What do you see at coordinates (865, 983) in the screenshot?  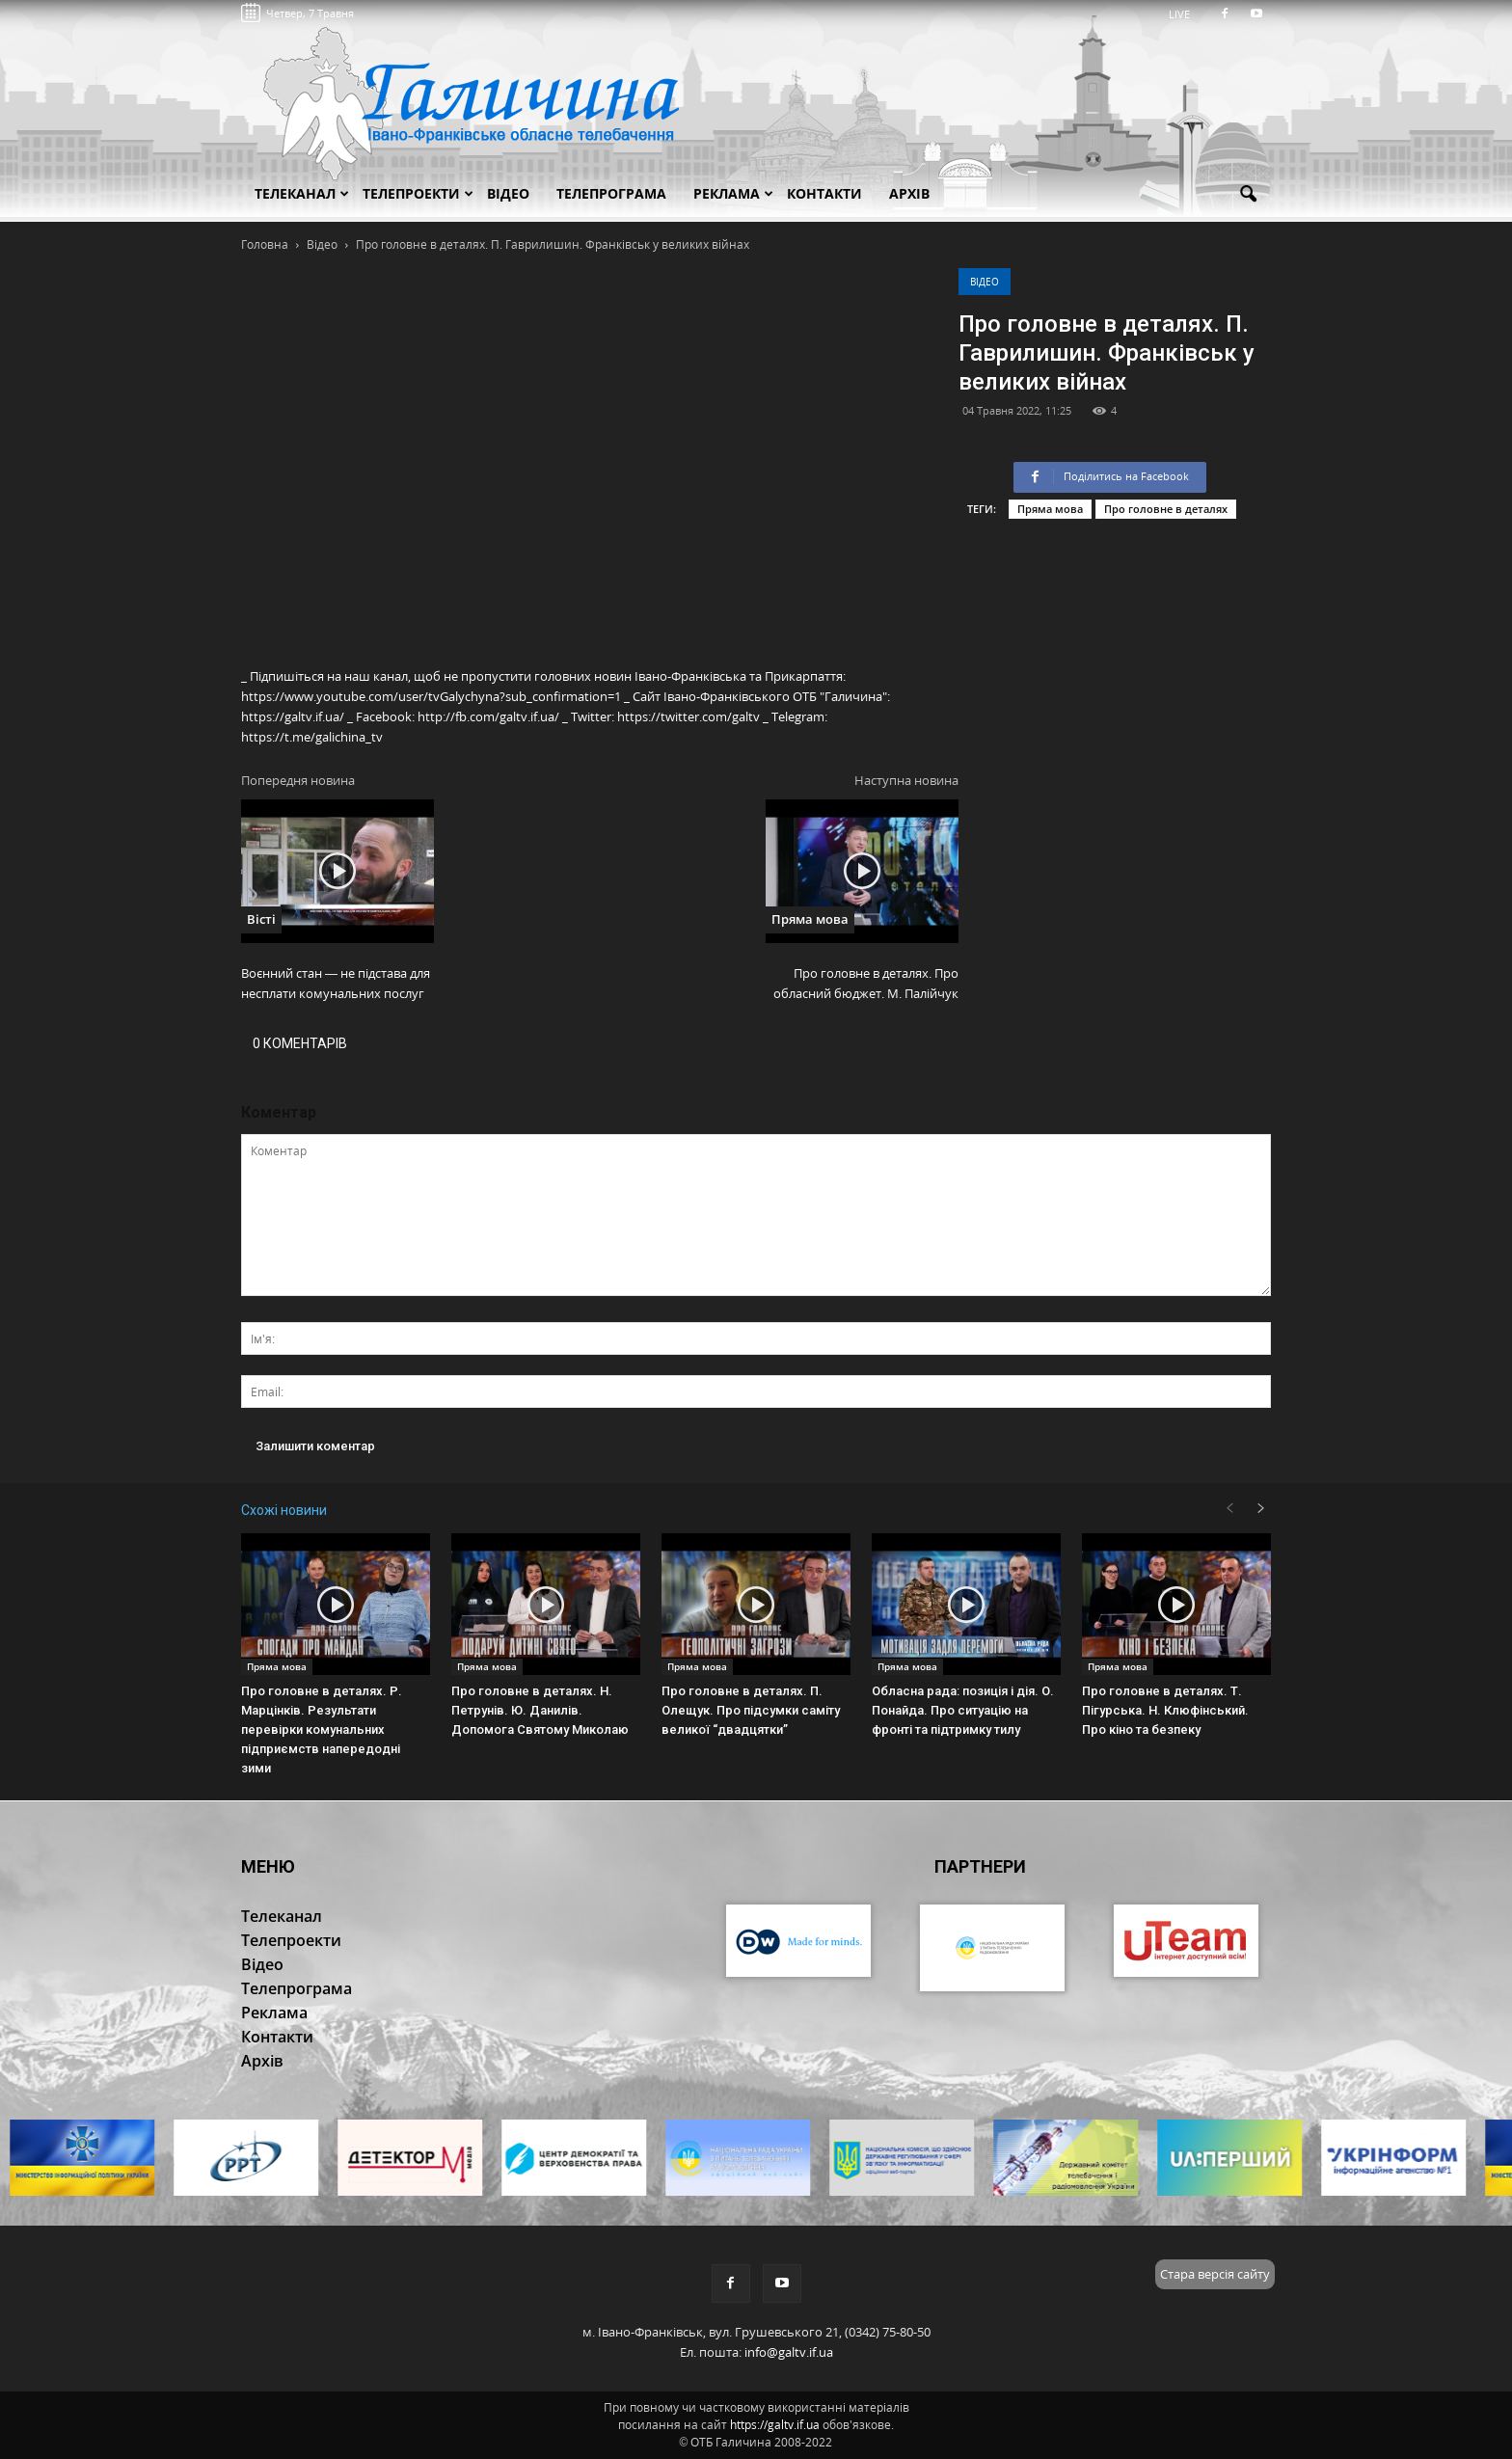 I see `Про головне в деталях. Про обласний бюджет. М. Палійчук` at bounding box center [865, 983].